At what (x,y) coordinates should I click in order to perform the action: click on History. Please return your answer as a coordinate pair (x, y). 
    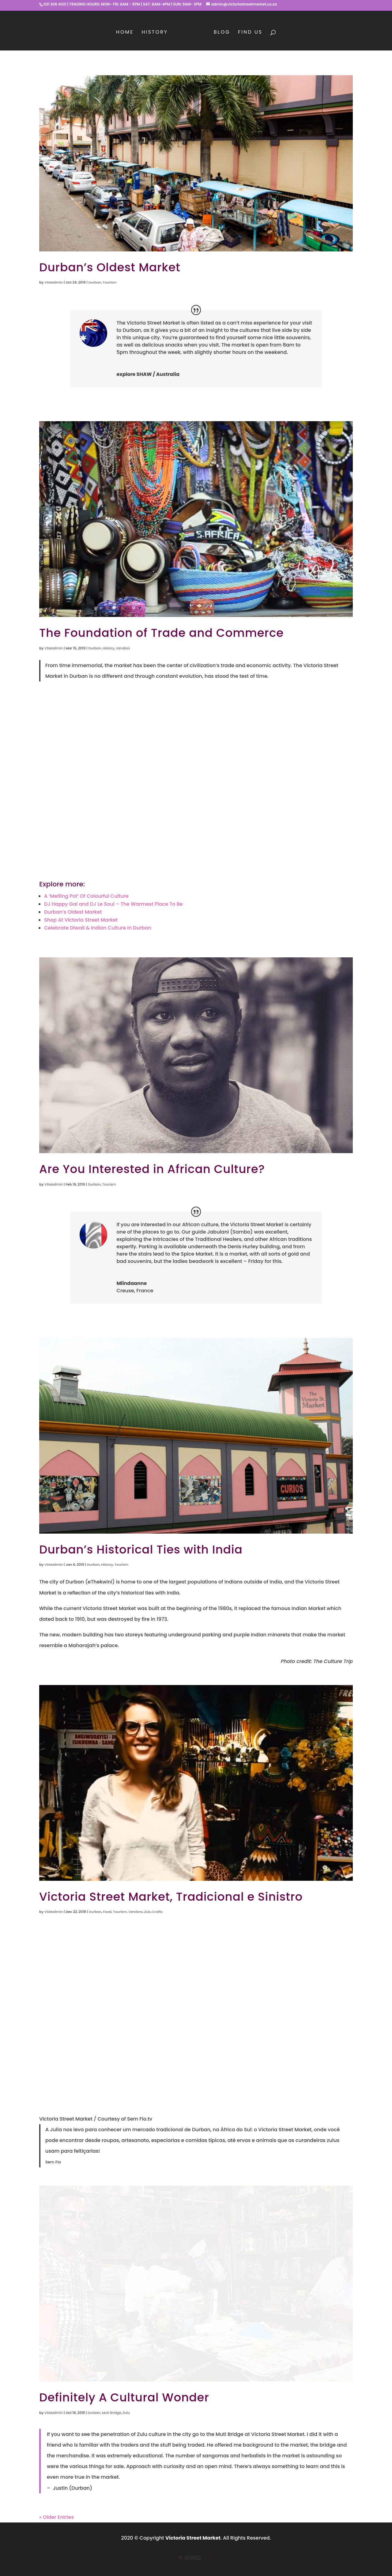
    Looking at the image, I should click on (154, 32).